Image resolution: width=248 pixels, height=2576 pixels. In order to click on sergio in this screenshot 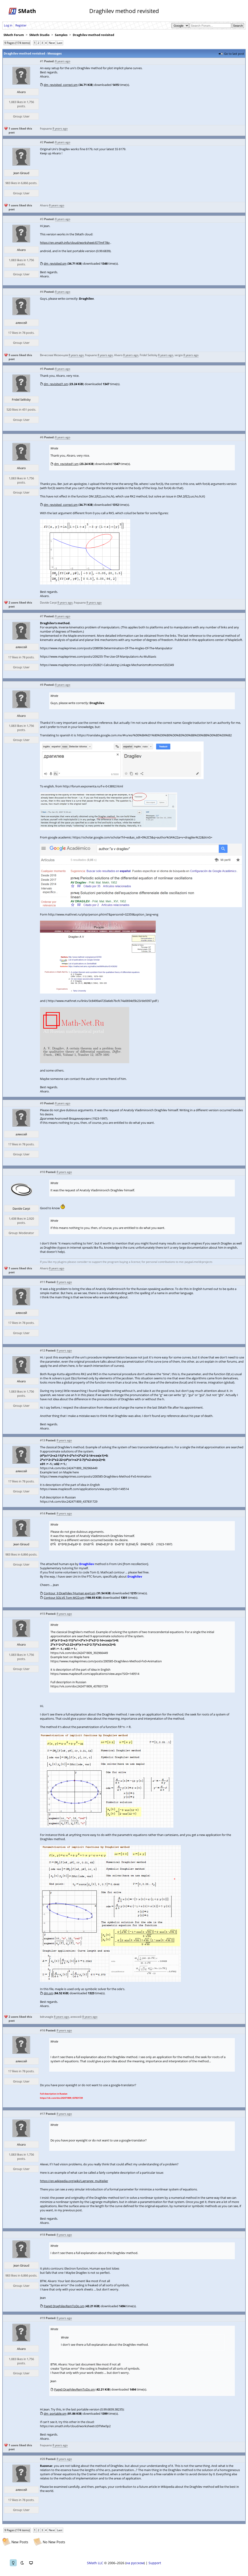, I will do `click(179, 355)`.